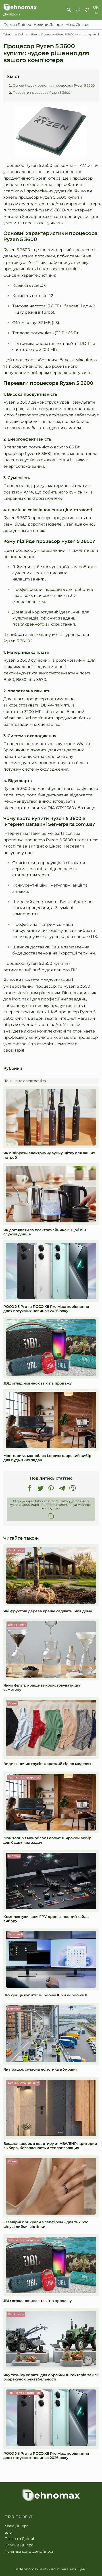 The height and width of the screenshot is (2576, 102). What do you see at coordinates (69, 10) in the screenshot?
I see `[show-search-form]` at bounding box center [69, 10].